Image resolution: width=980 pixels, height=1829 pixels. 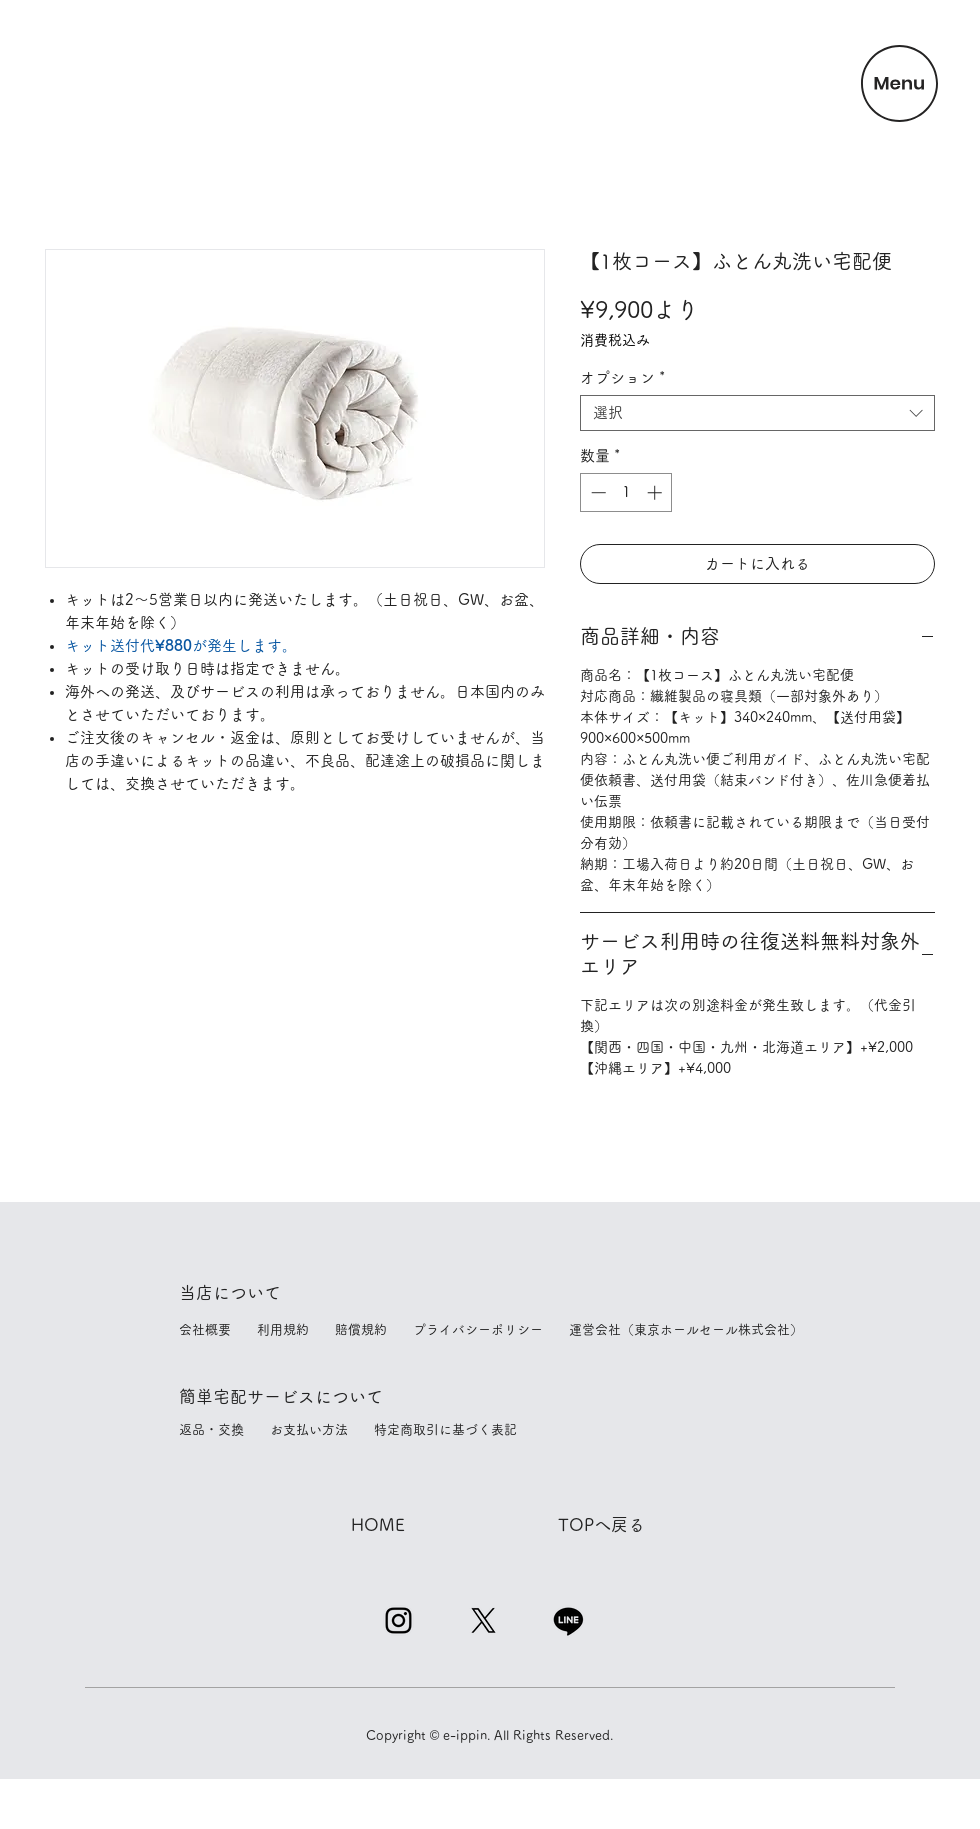 I want to click on お支払い方法, so click(x=322, y=1429).